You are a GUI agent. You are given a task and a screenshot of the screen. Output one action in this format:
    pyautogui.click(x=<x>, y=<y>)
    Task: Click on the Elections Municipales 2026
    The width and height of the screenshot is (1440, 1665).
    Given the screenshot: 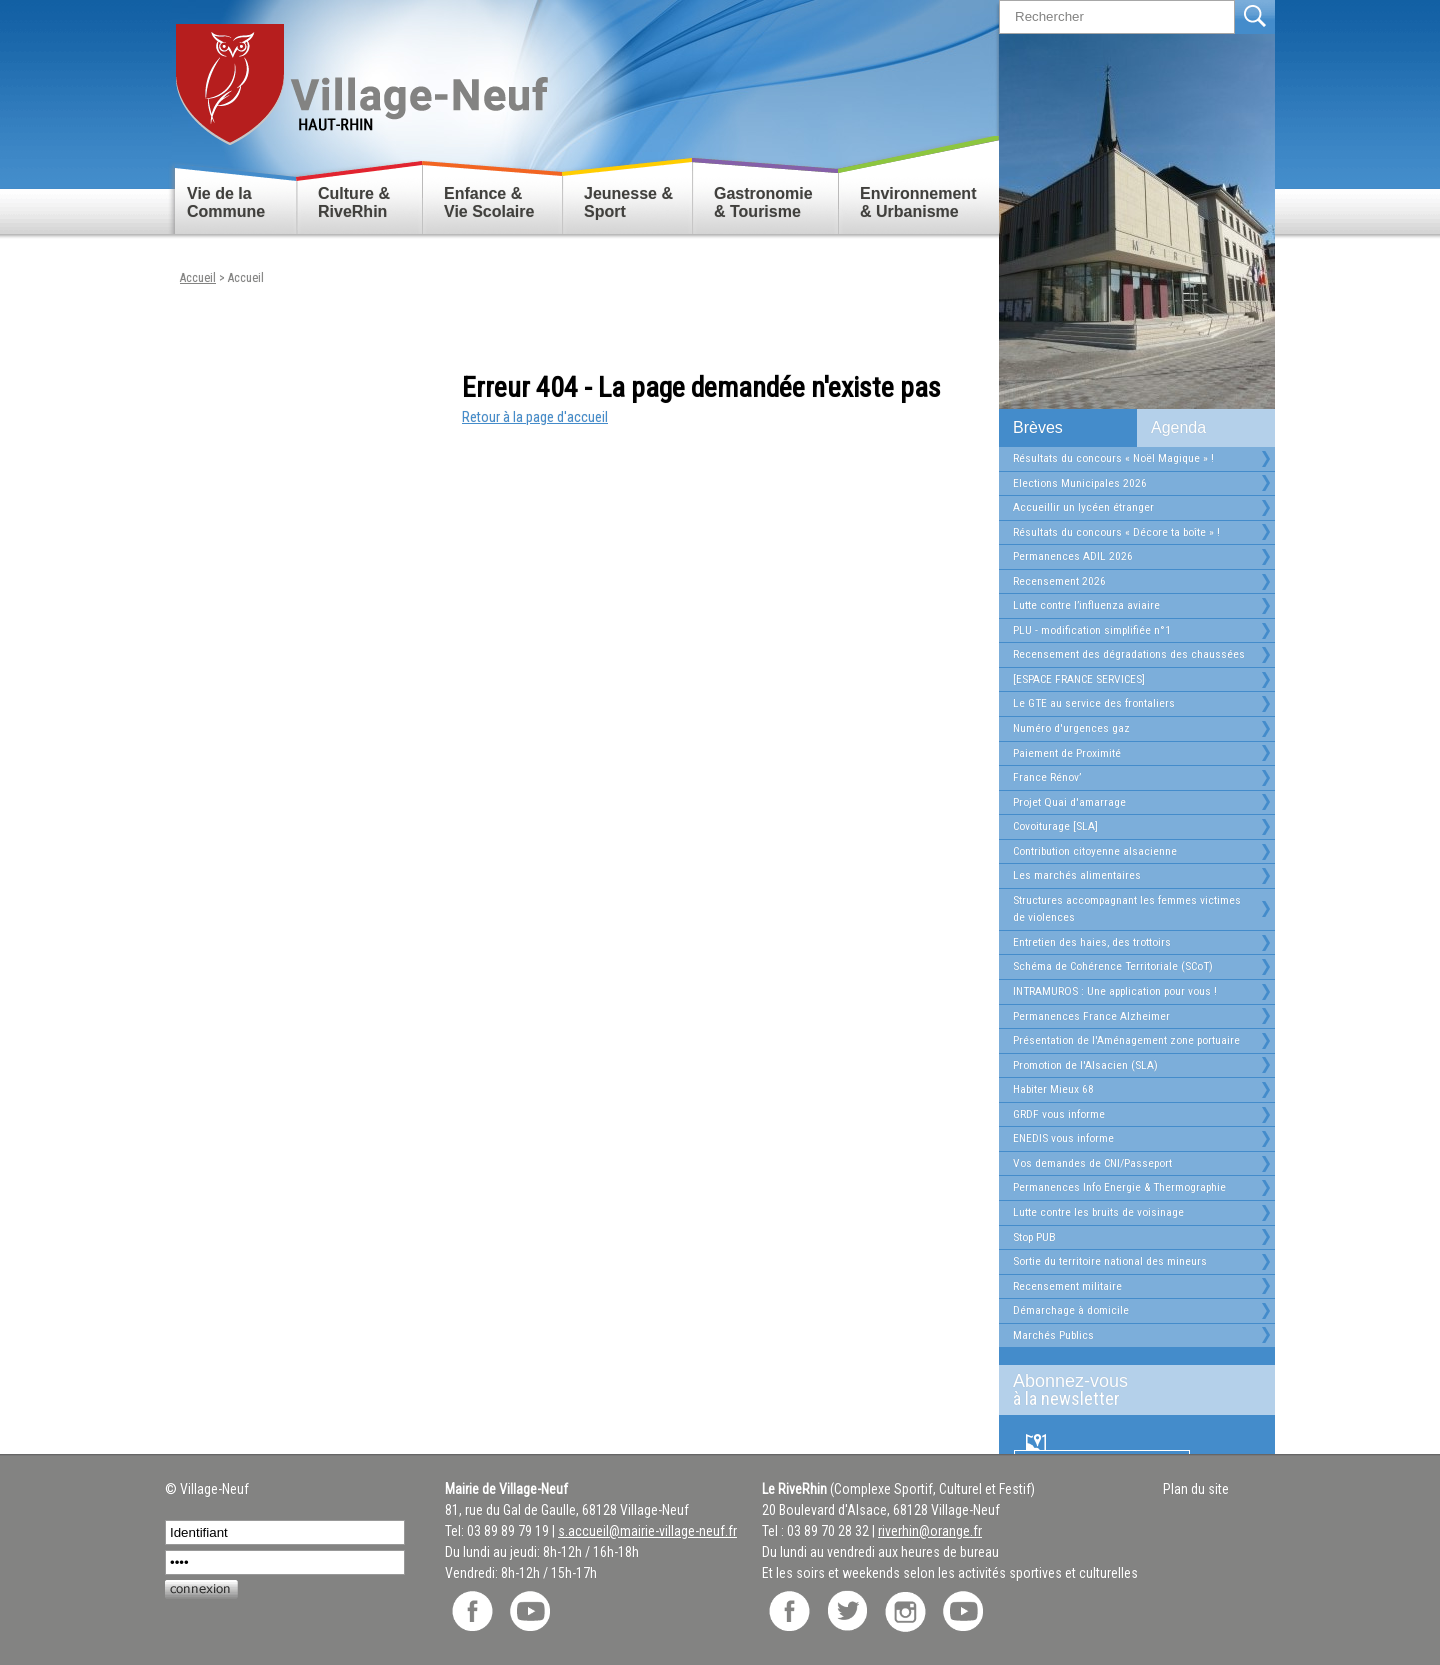 What is the action you would take?
    pyautogui.click(x=1080, y=483)
    